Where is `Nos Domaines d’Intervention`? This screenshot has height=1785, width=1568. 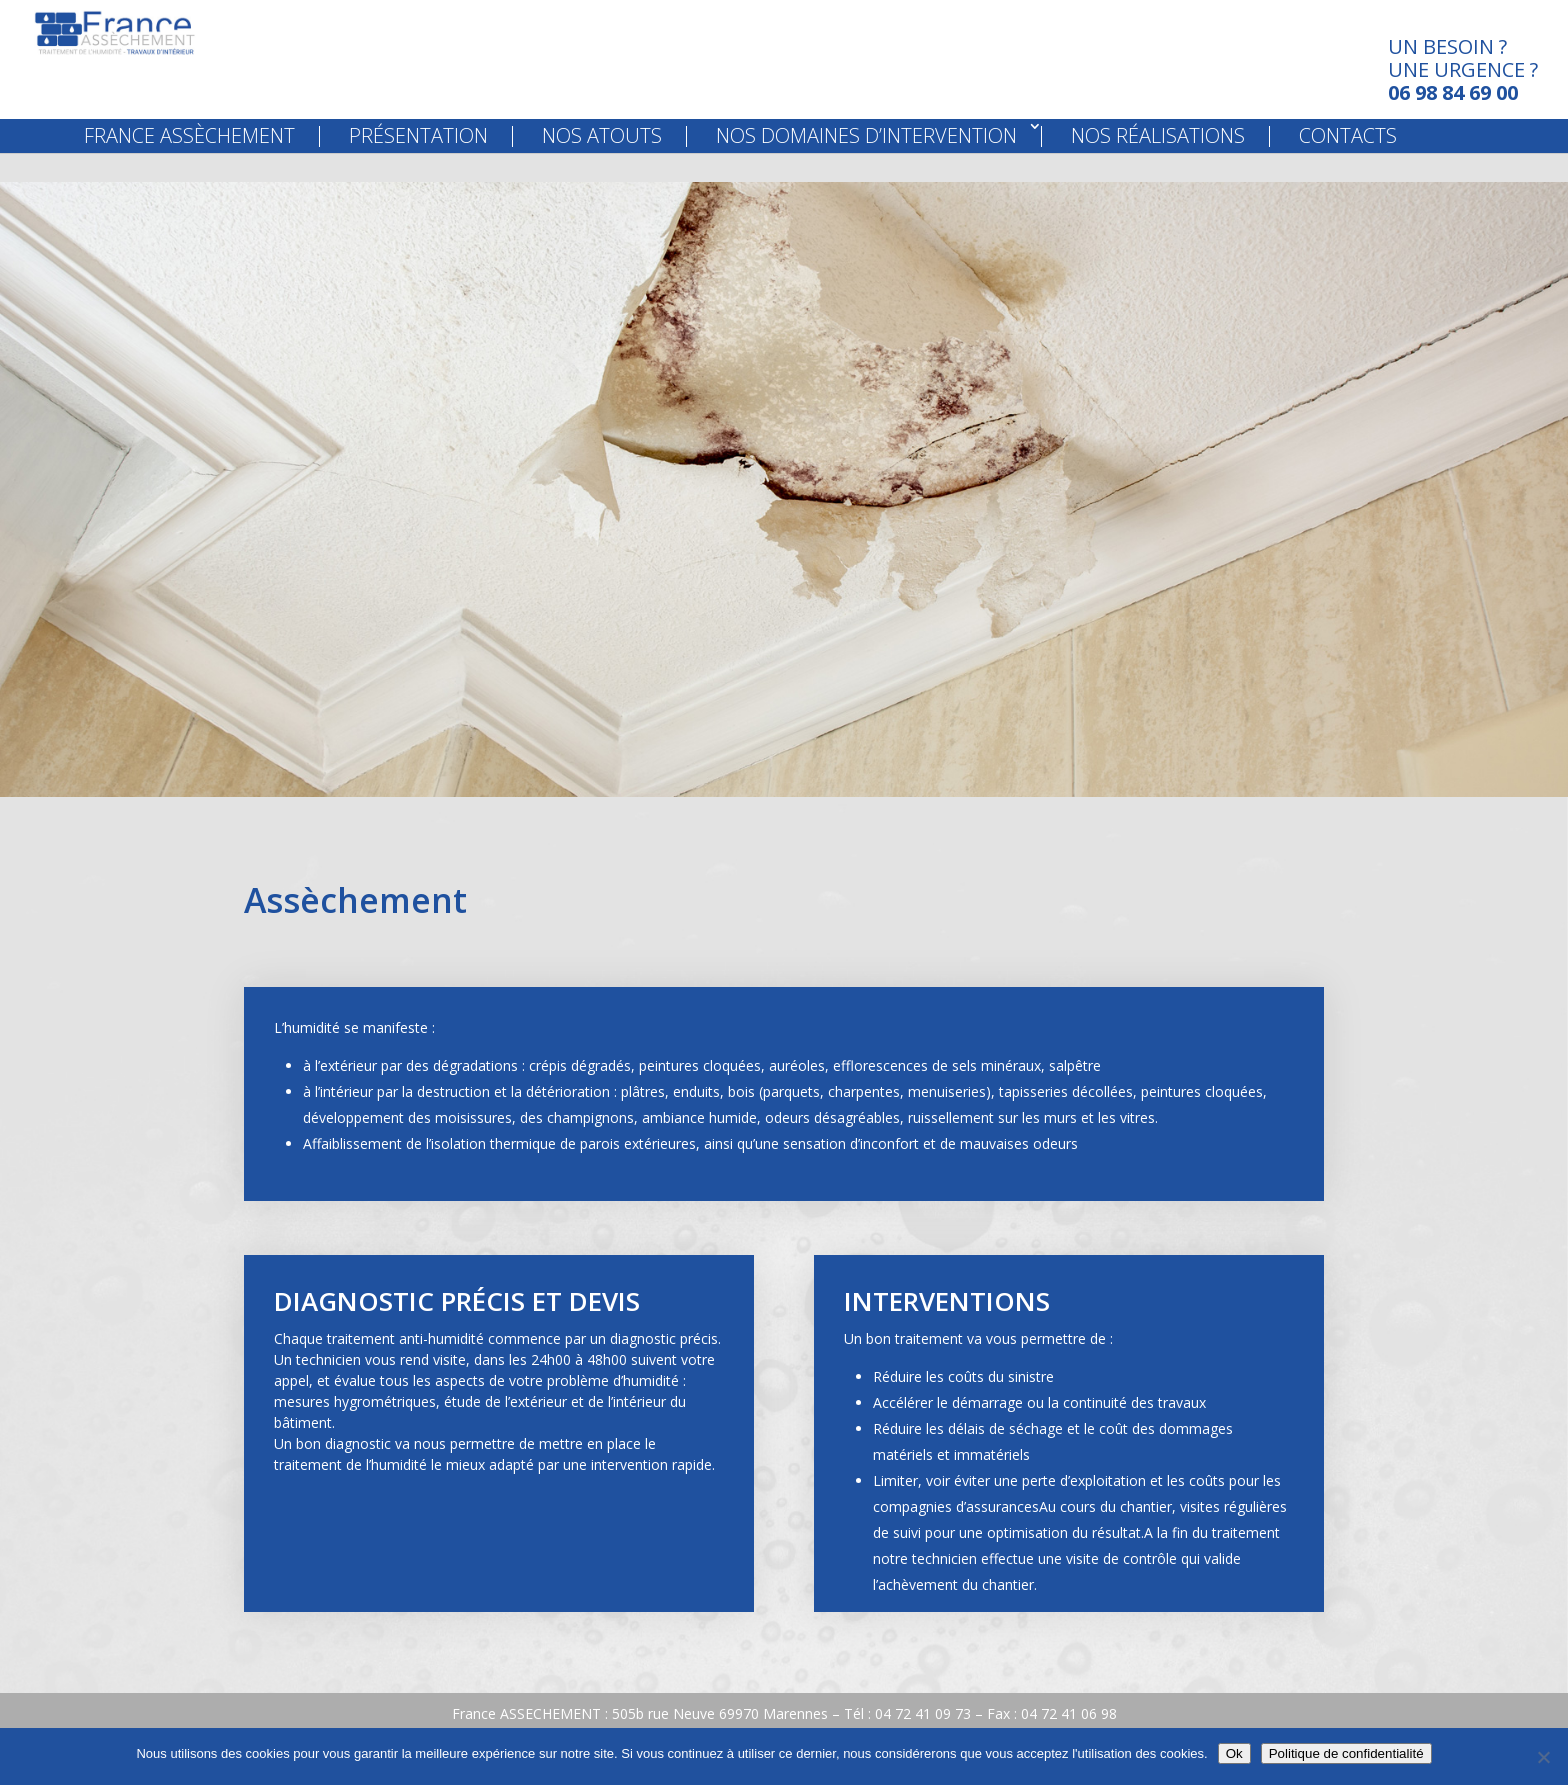 Nos Domaines d’Intervention is located at coordinates (866, 164).